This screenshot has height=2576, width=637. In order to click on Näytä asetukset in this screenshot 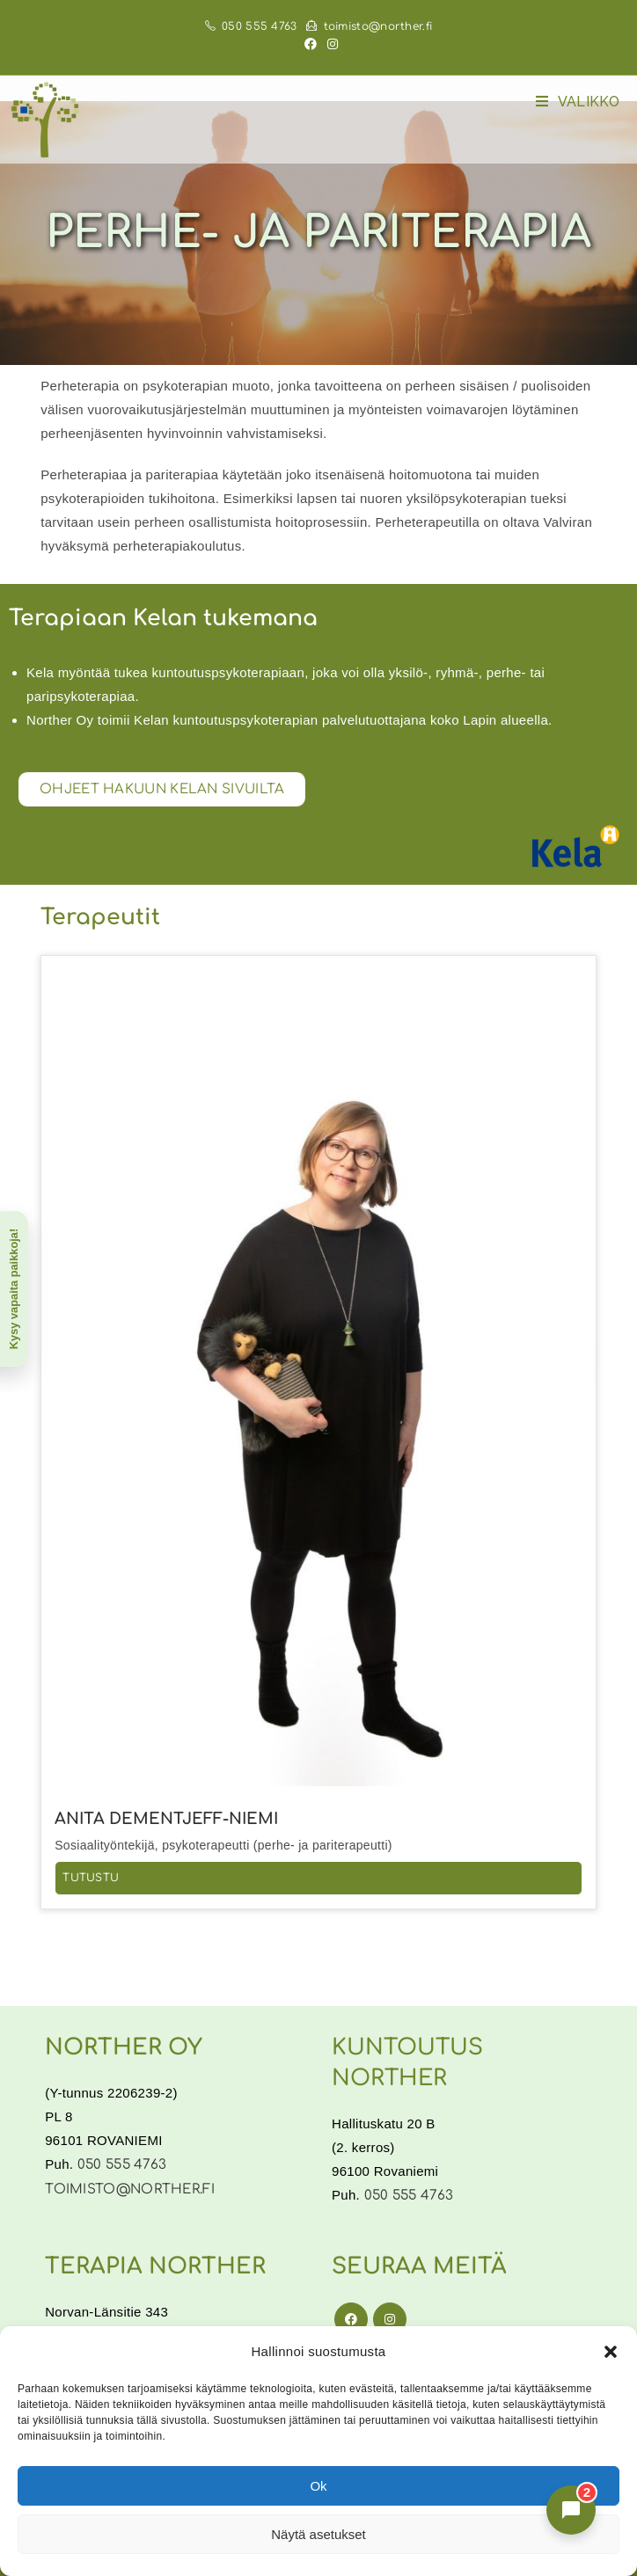, I will do `click(318, 2534)`.